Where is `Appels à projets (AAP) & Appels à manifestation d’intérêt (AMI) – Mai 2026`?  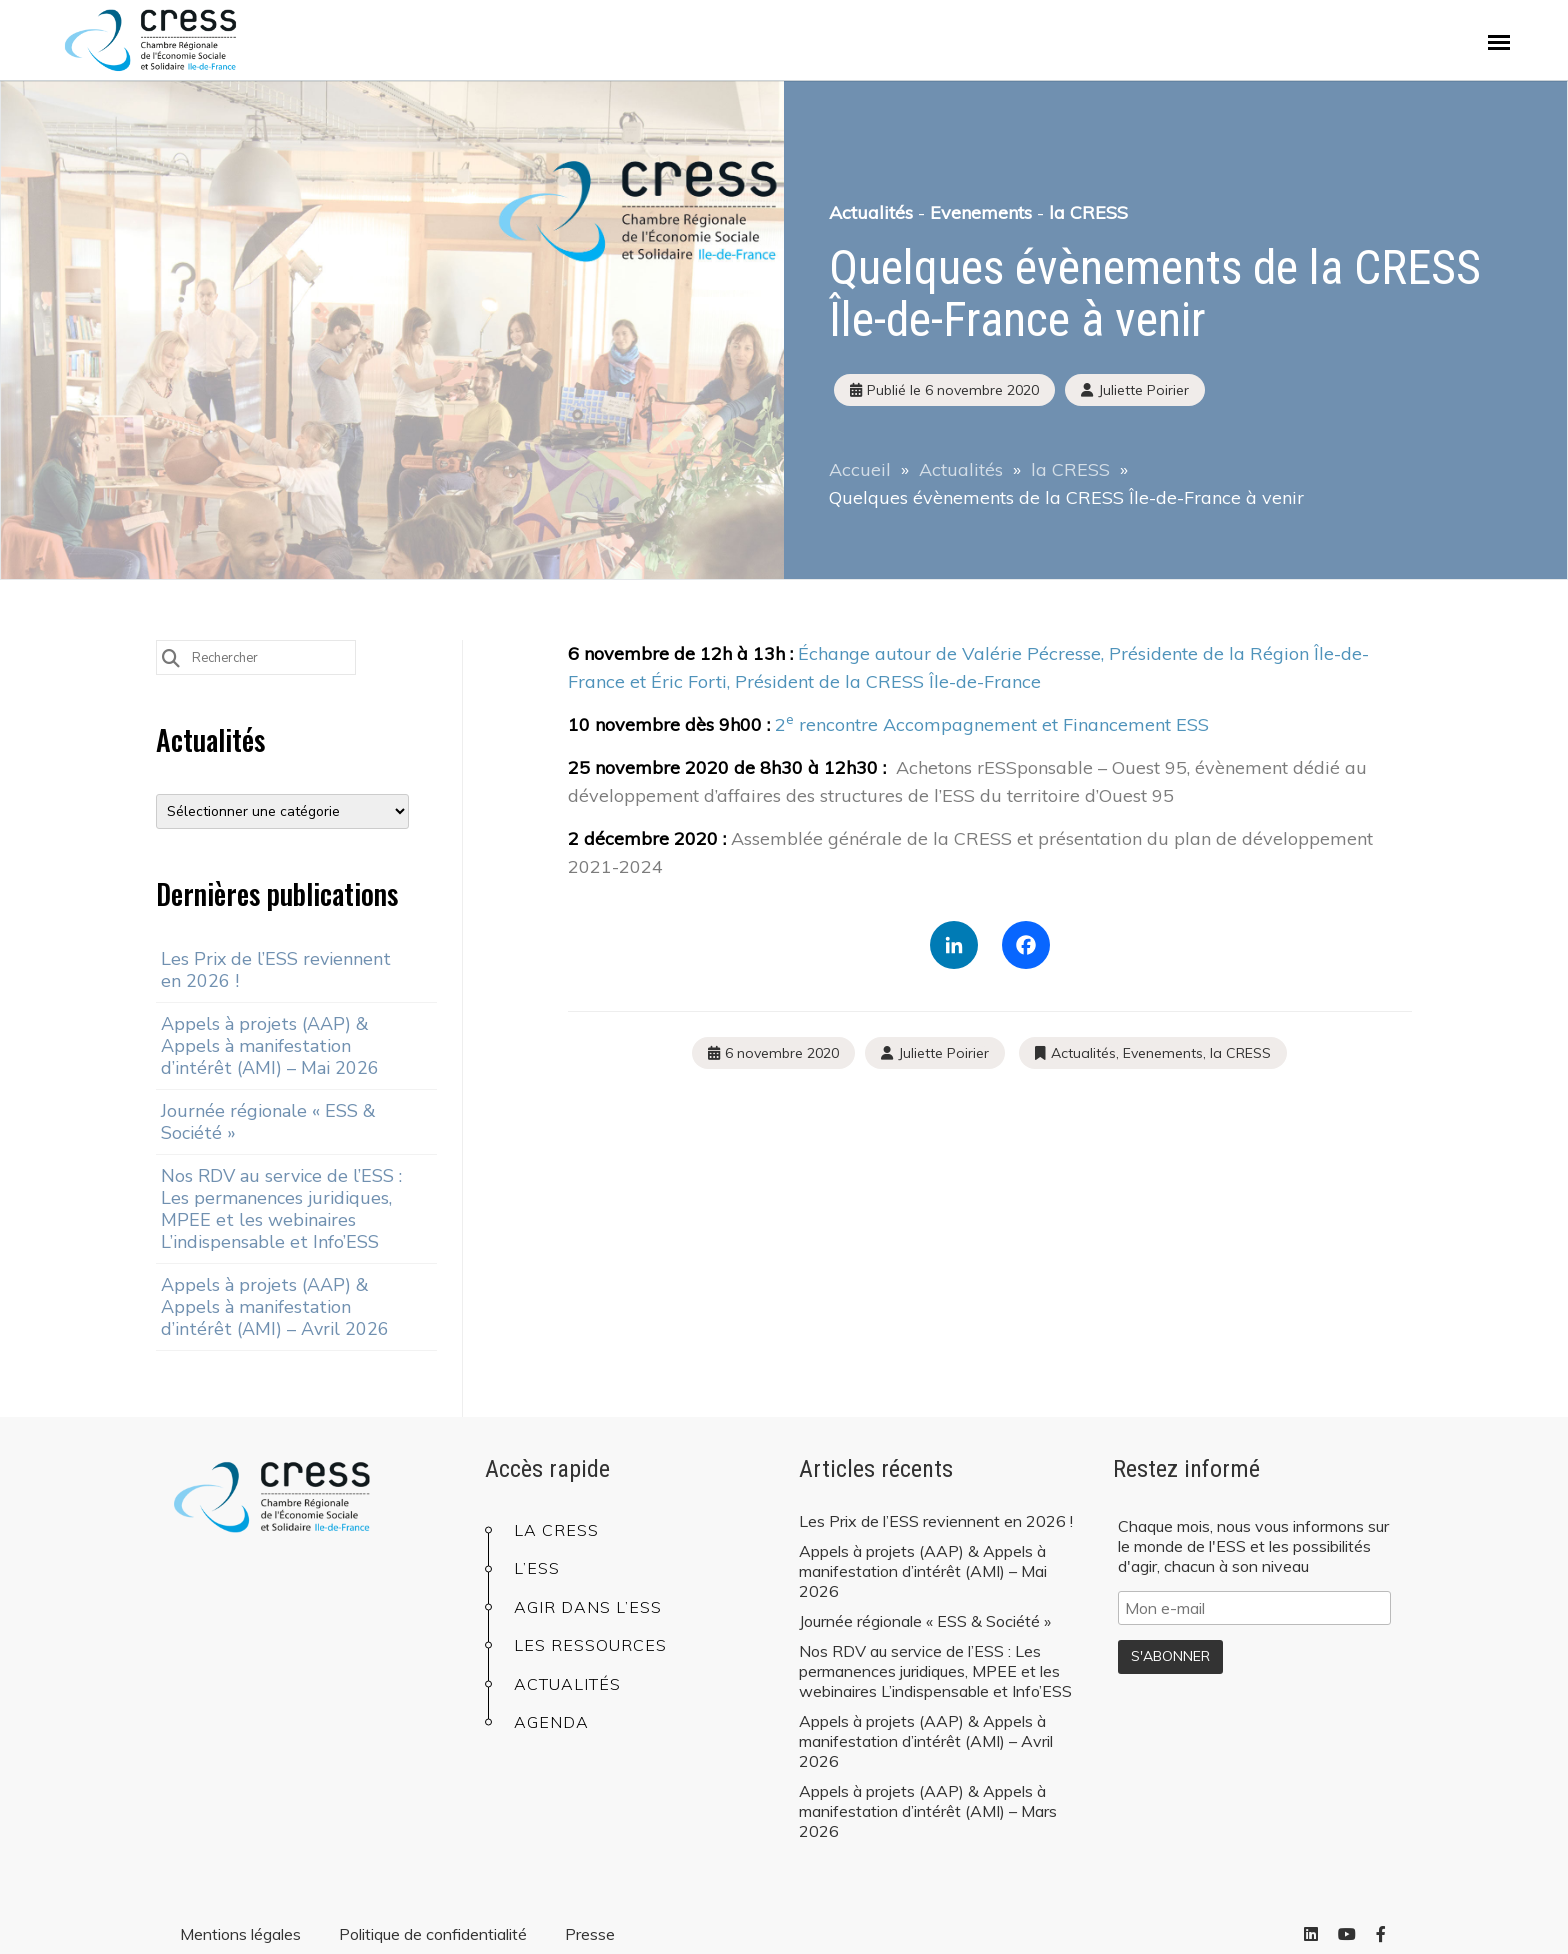 Appels à projets (AAP) & Appels à manifestation d’intérêt (AMI) – Mai 2026 is located at coordinates (270, 1046).